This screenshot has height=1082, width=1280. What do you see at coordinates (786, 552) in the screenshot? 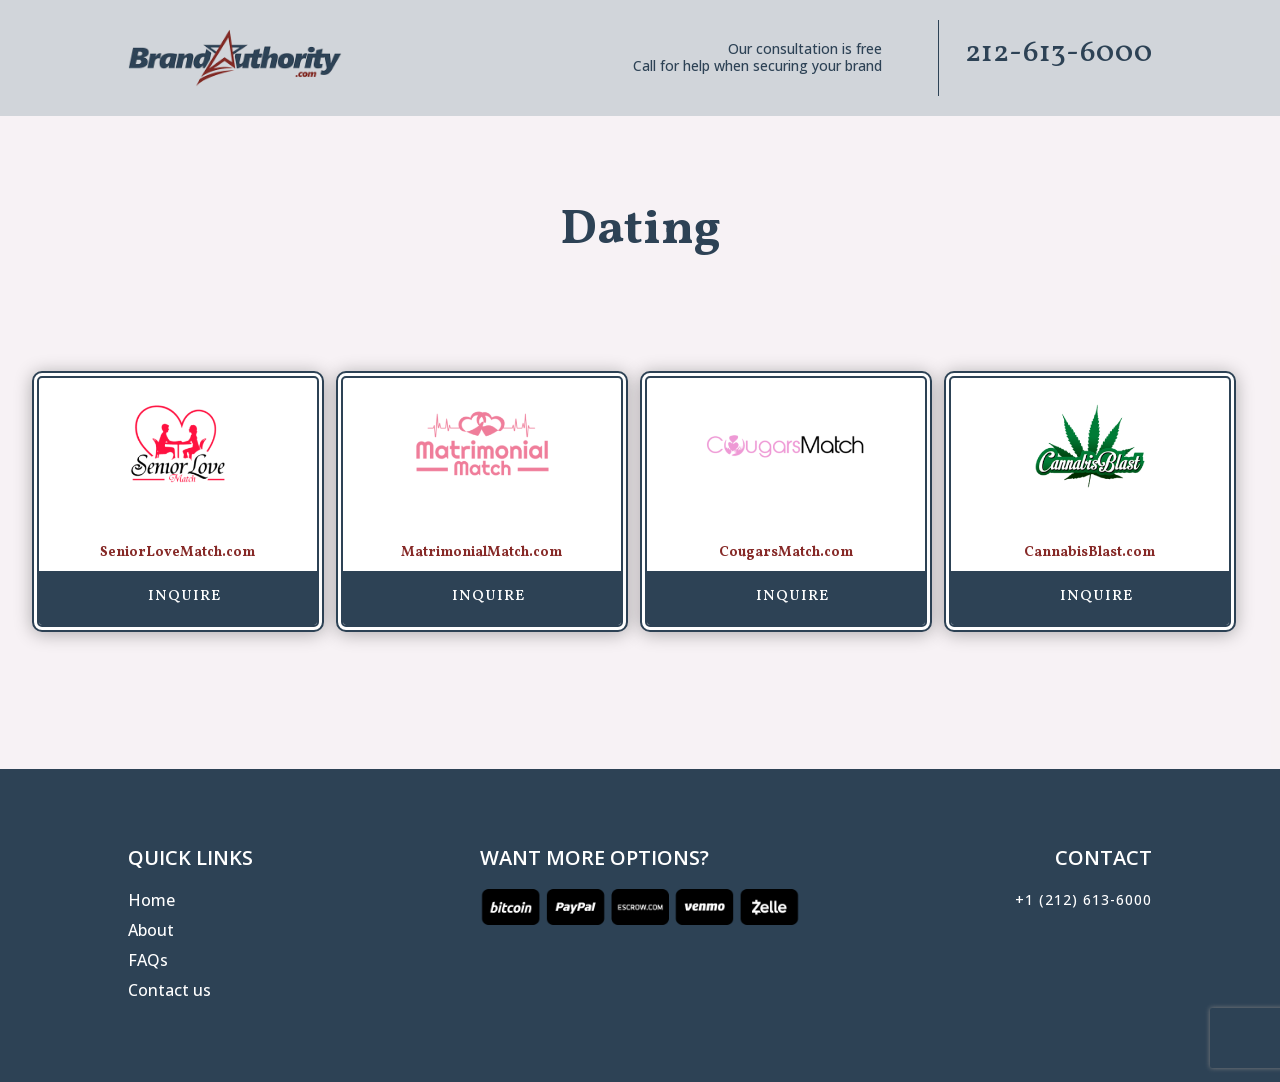
I see `CougarsMatch.com` at bounding box center [786, 552].